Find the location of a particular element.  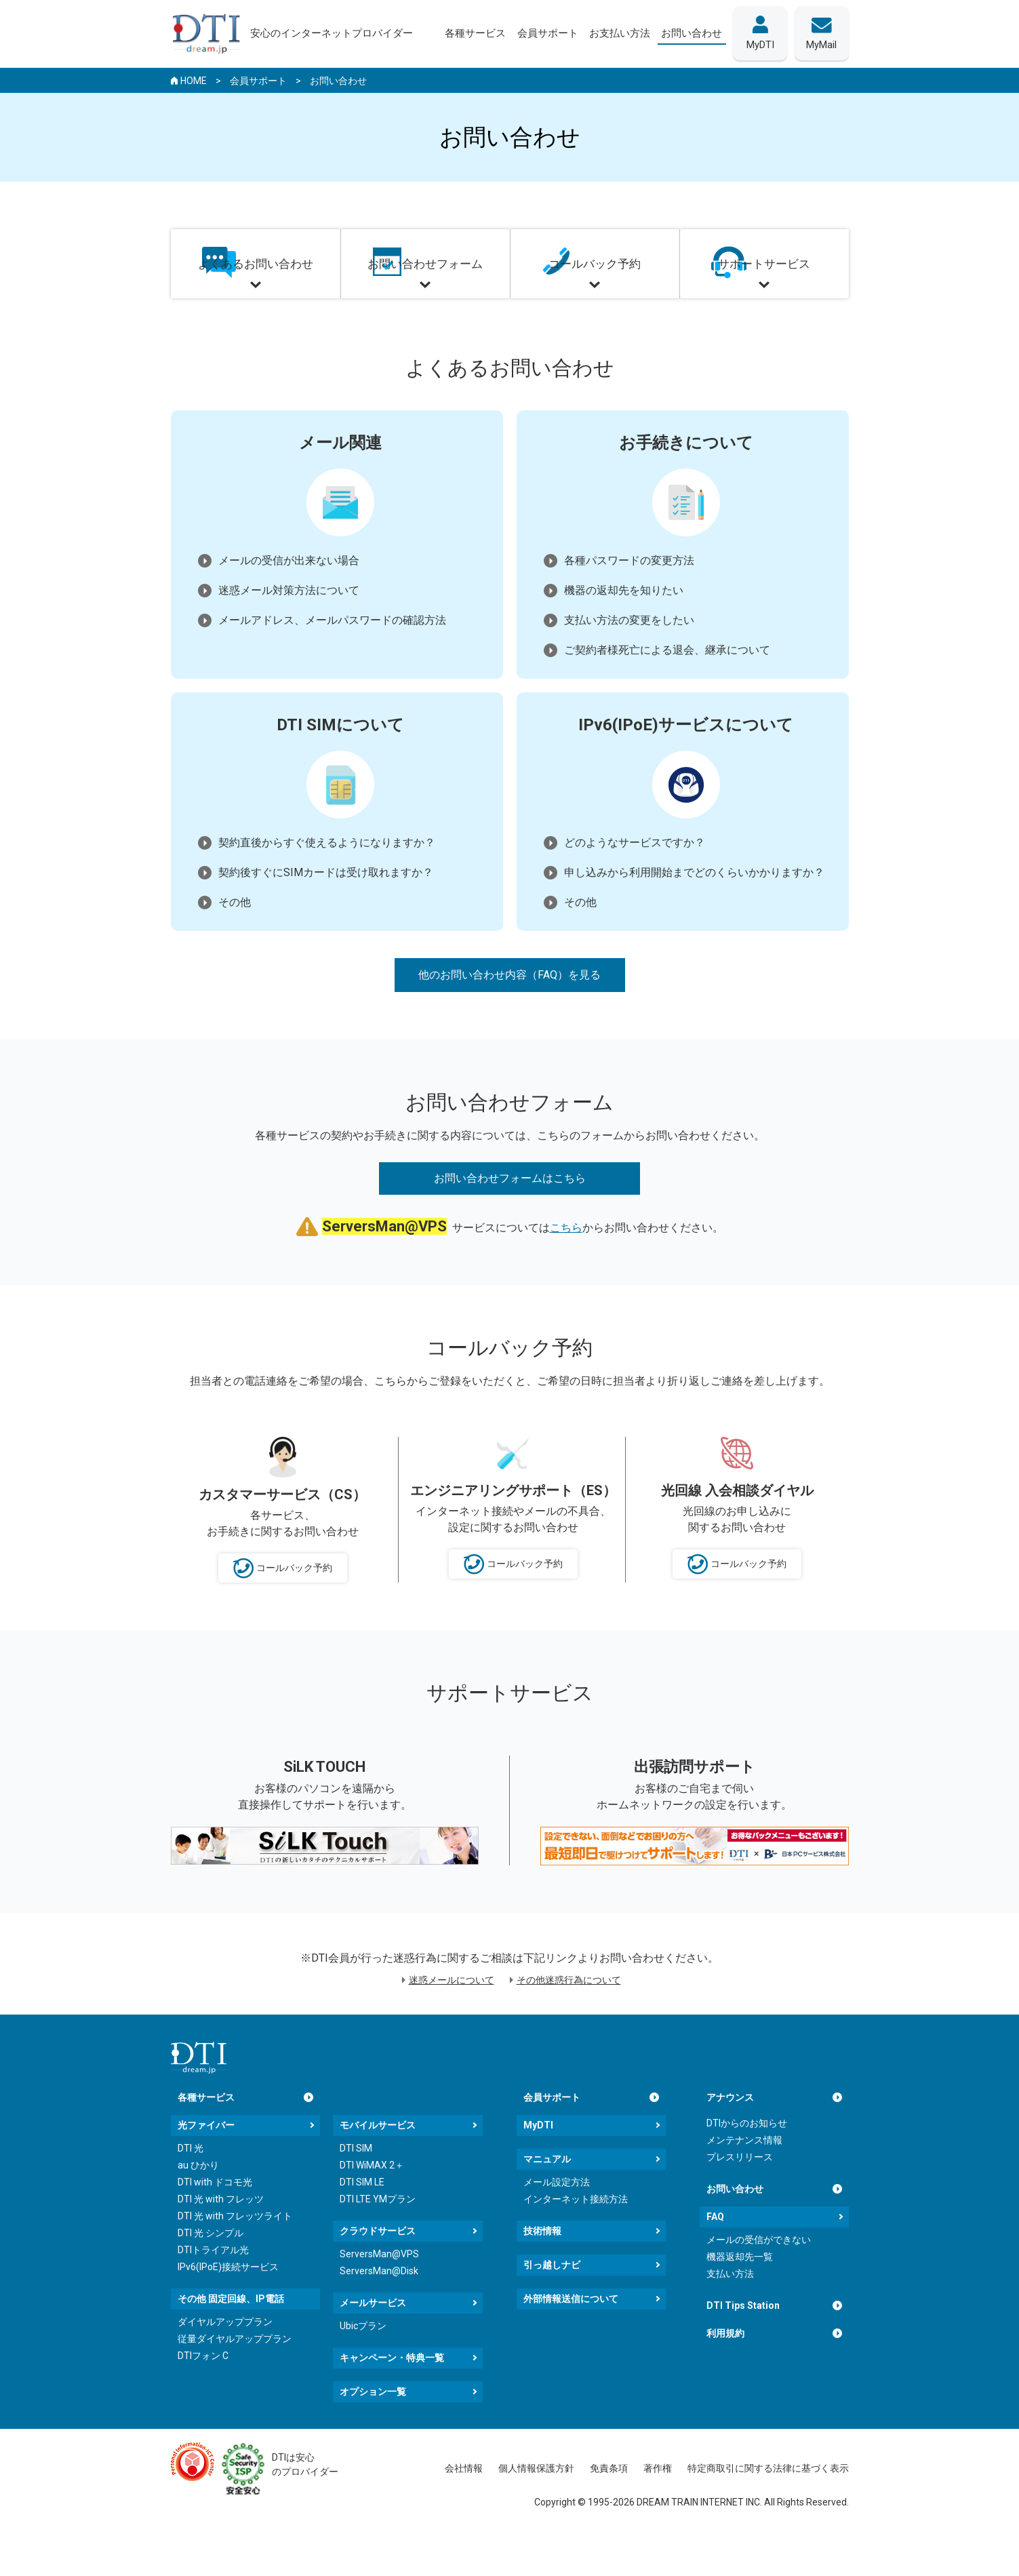

迷惑メール対策方法について is located at coordinates (288, 620).